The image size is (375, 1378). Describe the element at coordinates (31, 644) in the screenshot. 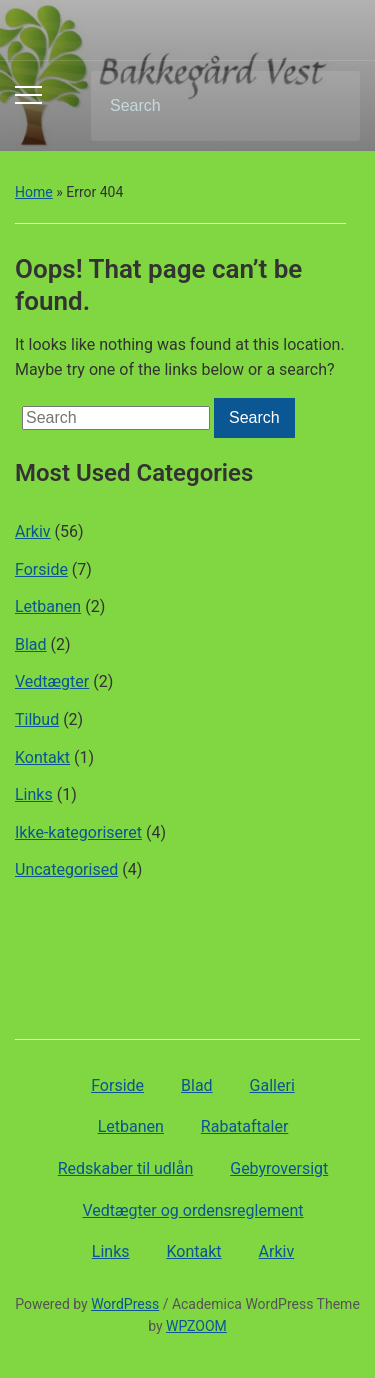

I see `Blad` at that location.